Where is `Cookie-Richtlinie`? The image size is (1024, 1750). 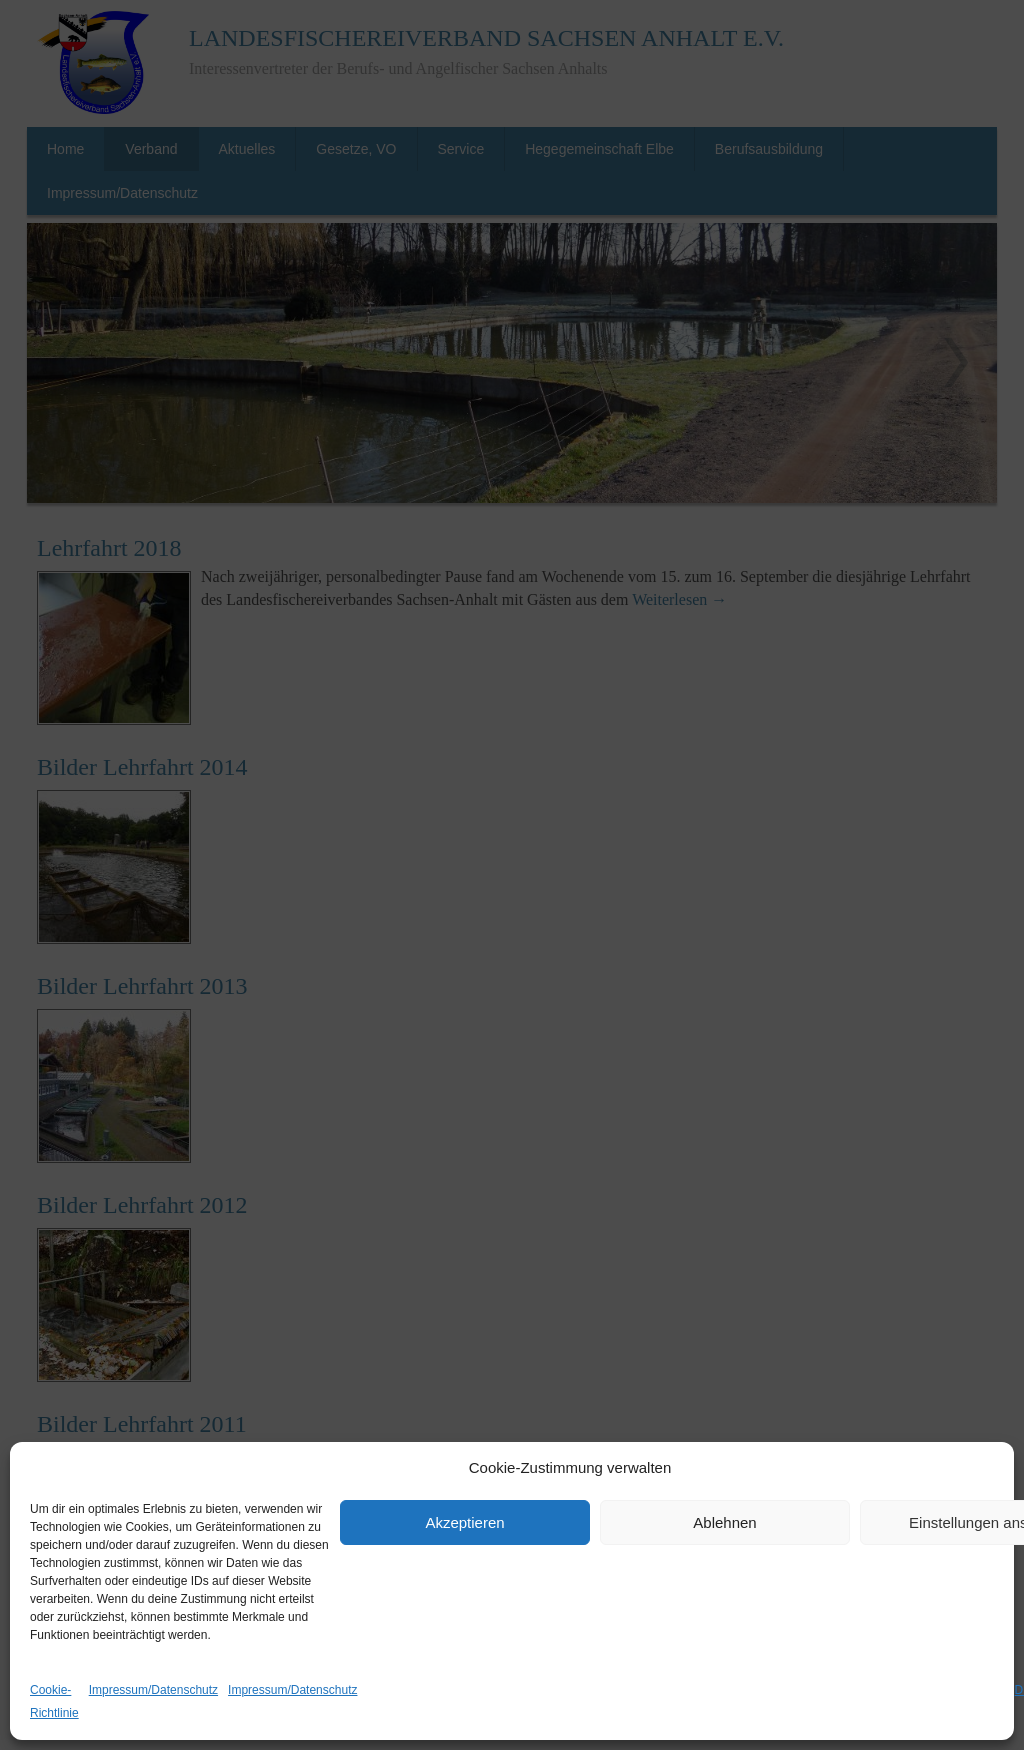
Cookie-Richtlinie is located at coordinates (54, 1701).